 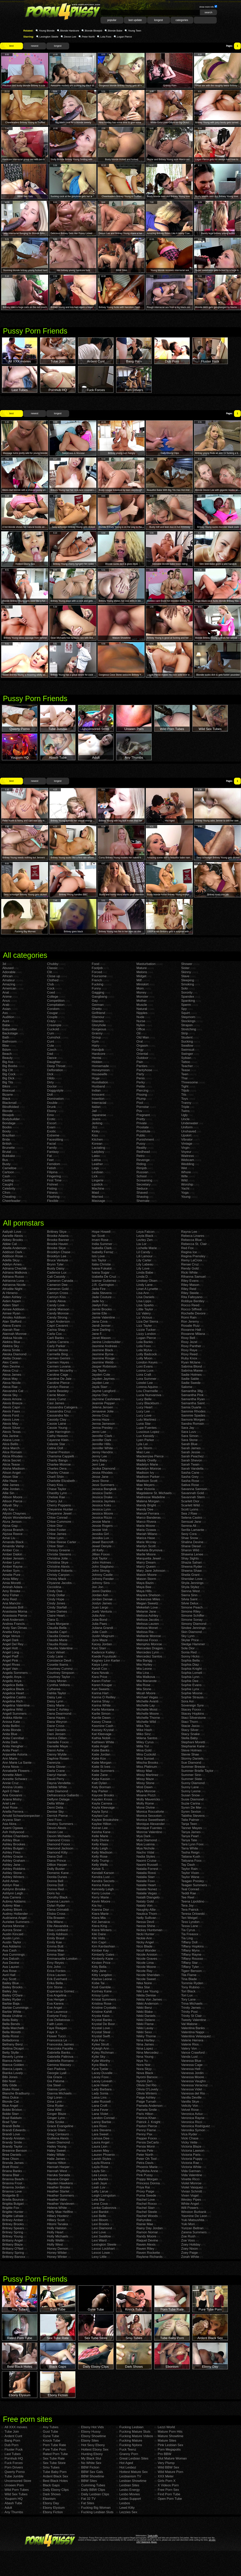 What do you see at coordinates (59, 1836) in the screenshot?
I see `Devon Michaels` at bounding box center [59, 1836].